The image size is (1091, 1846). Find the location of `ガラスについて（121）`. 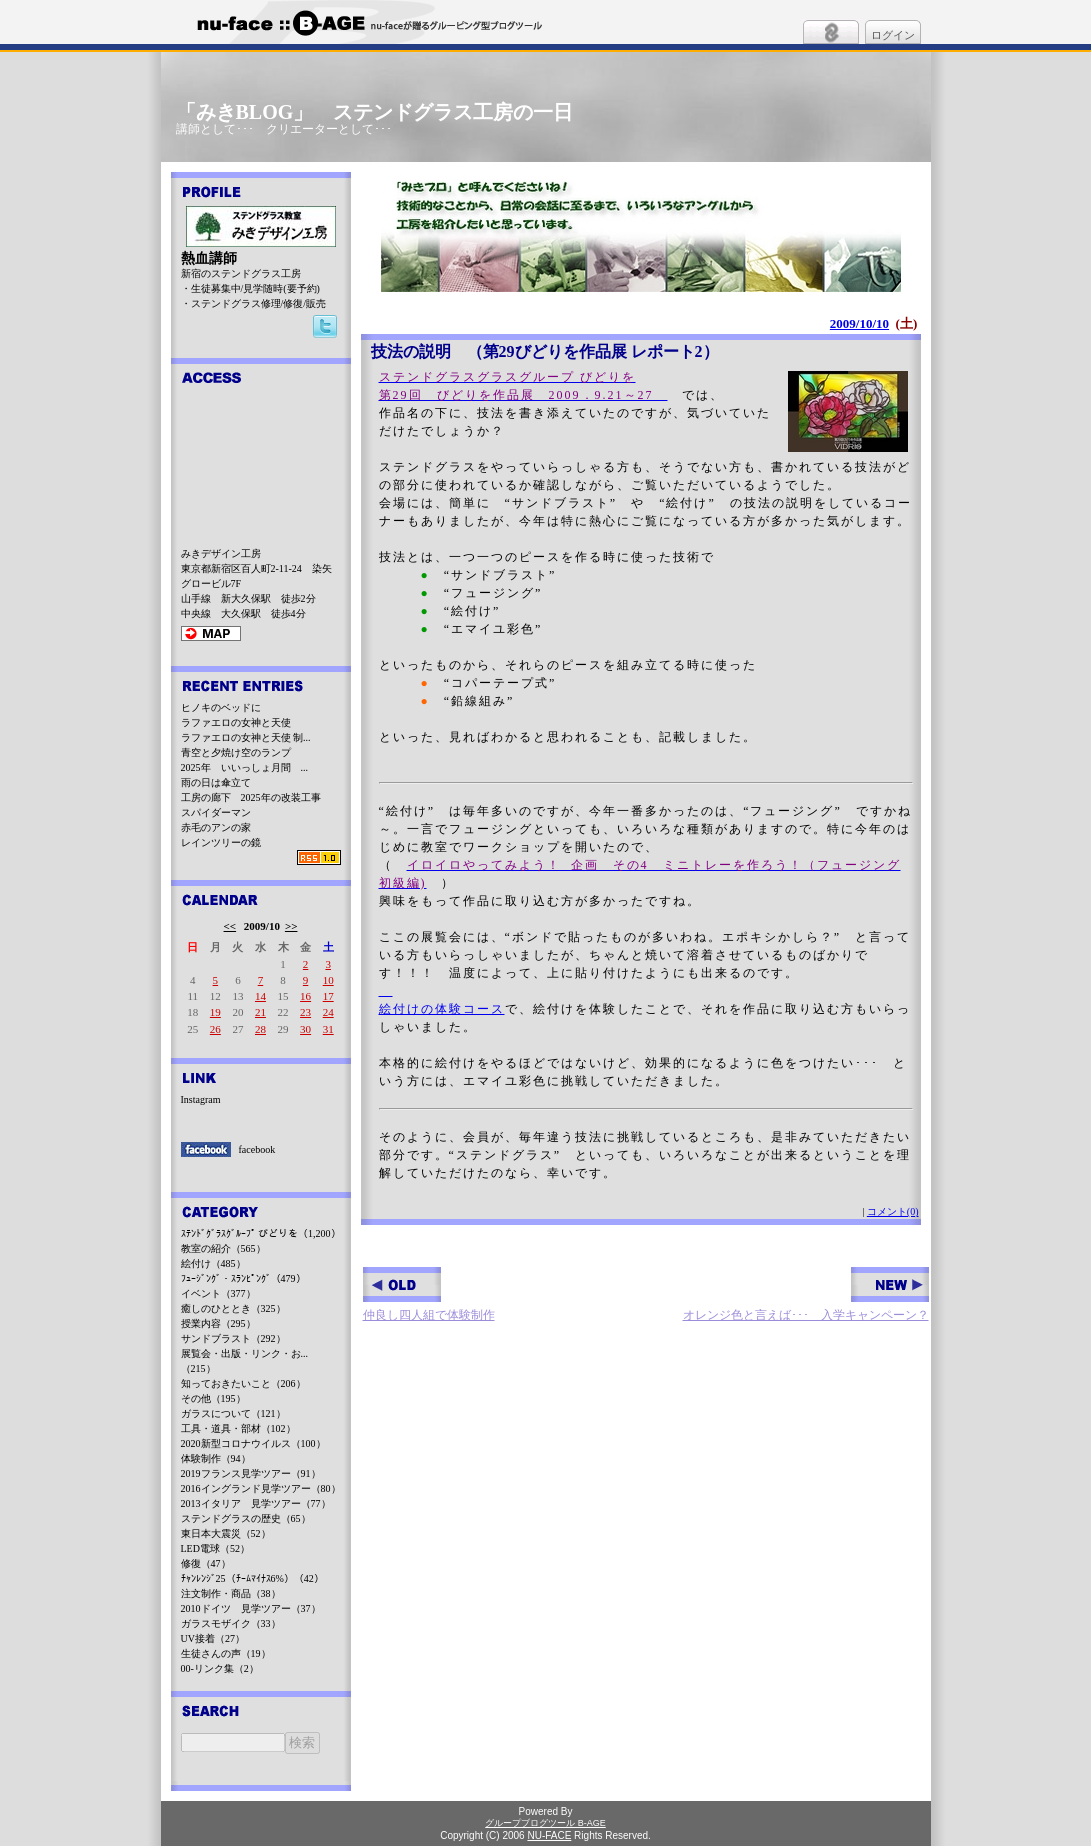

ガラスについて（121） is located at coordinates (233, 1413).